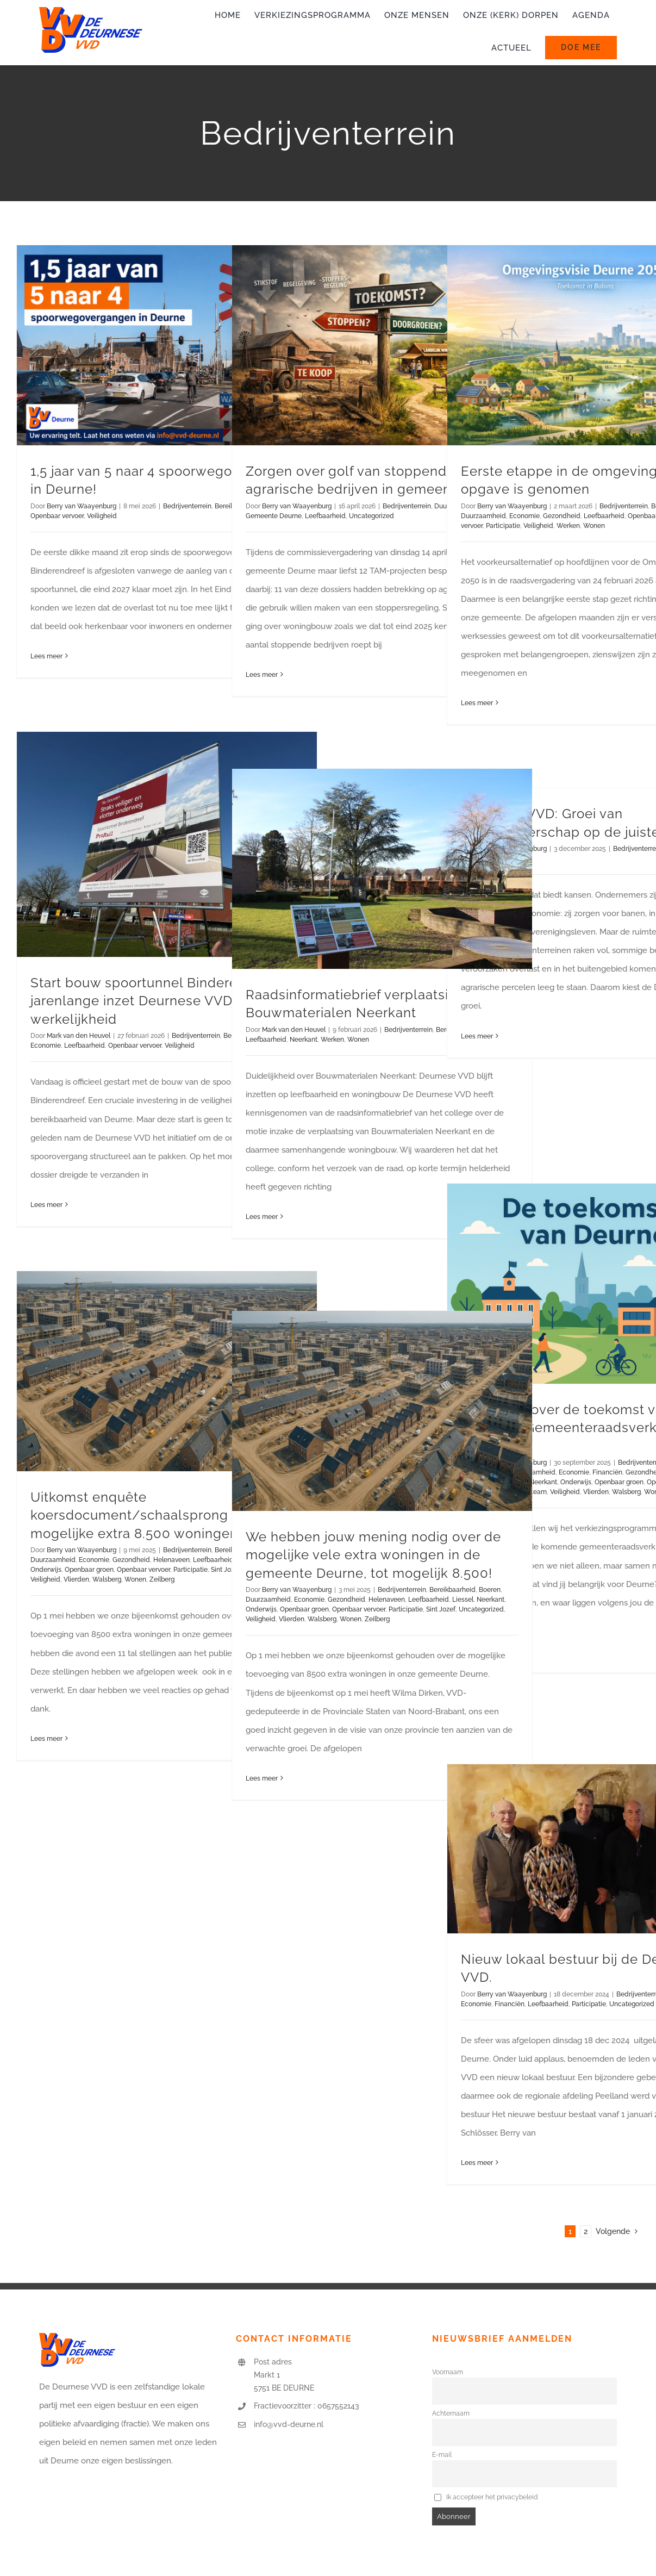 The height and width of the screenshot is (2576, 656). What do you see at coordinates (371, 516) in the screenshot?
I see `Uncategorized` at bounding box center [371, 516].